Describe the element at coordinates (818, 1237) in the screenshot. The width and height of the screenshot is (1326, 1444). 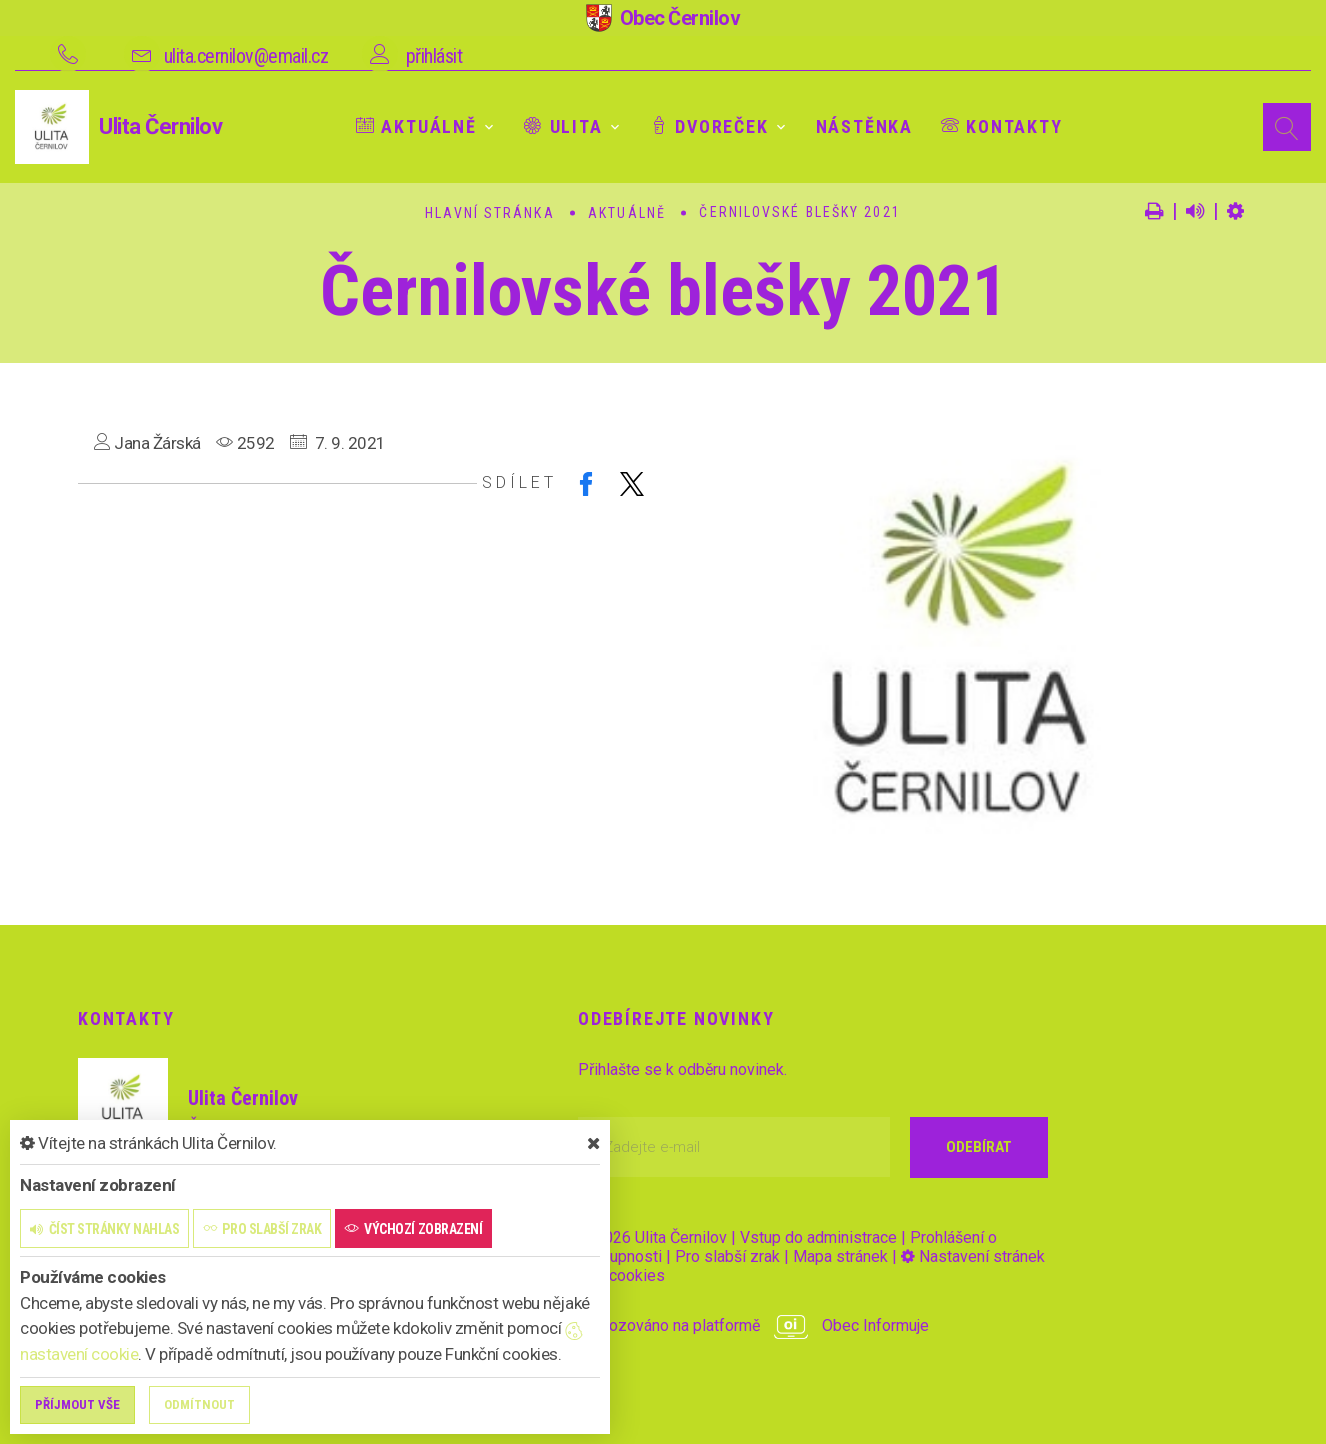
I see `Vstup do administrace` at that location.